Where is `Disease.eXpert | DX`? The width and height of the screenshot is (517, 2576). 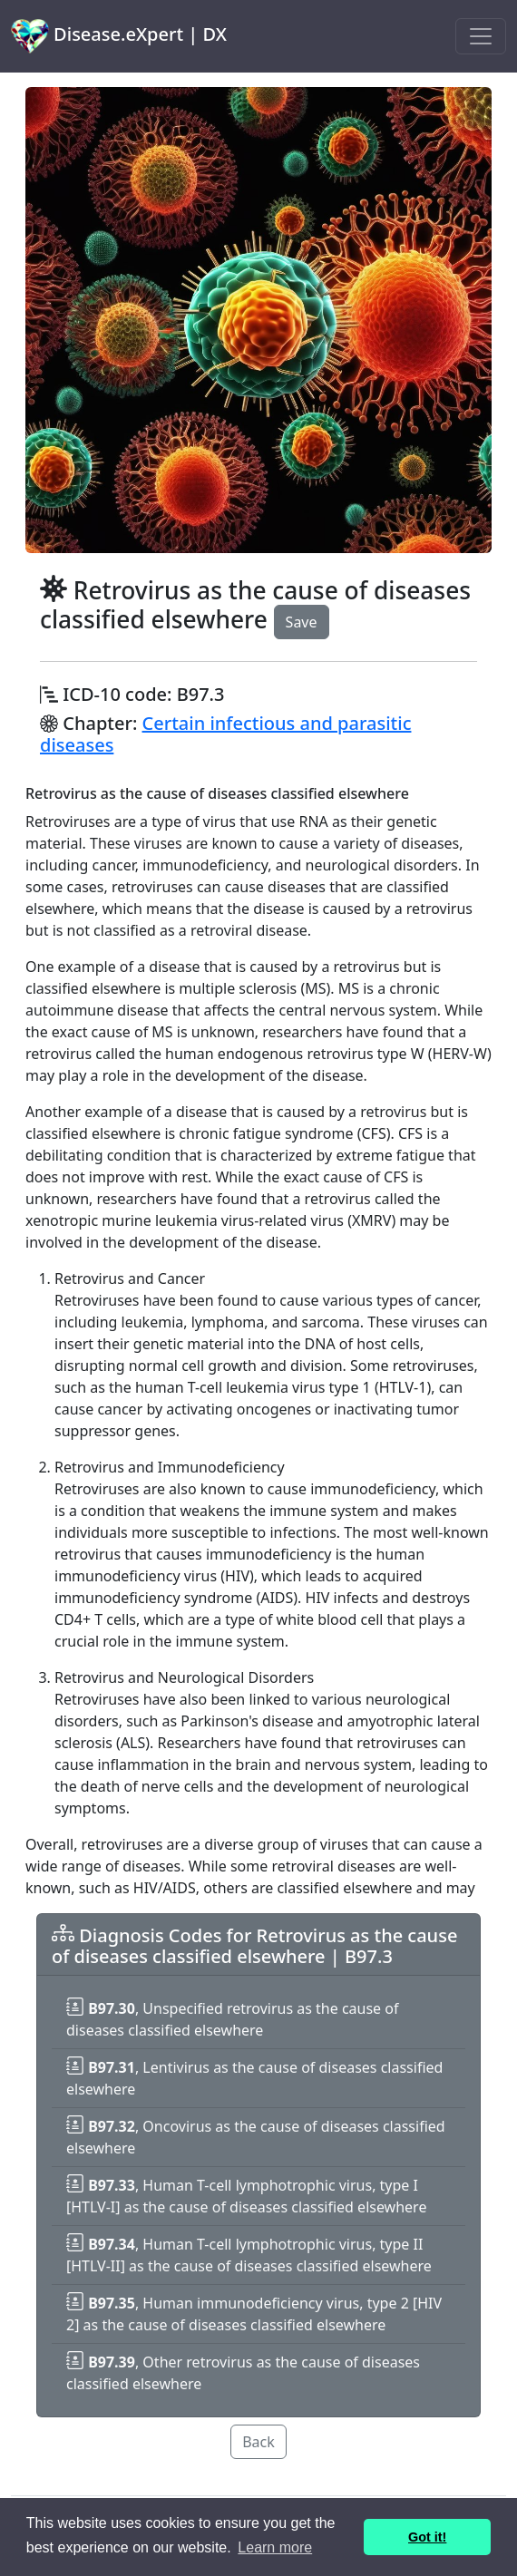
Disease.eXpert | DX is located at coordinates (119, 36).